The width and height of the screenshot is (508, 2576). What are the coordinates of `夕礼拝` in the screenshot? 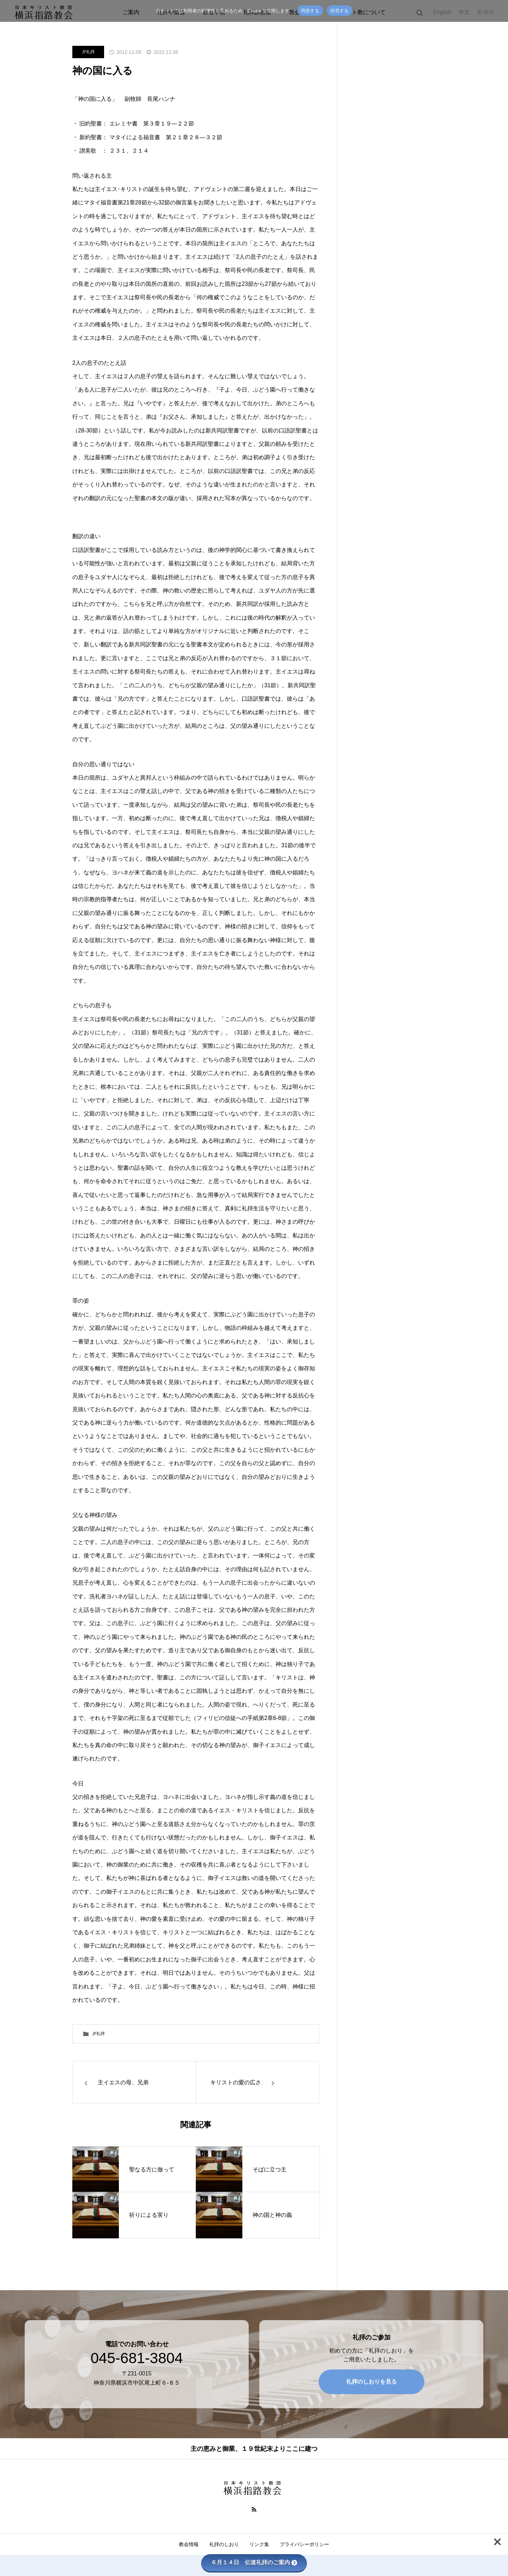 It's located at (88, 51).